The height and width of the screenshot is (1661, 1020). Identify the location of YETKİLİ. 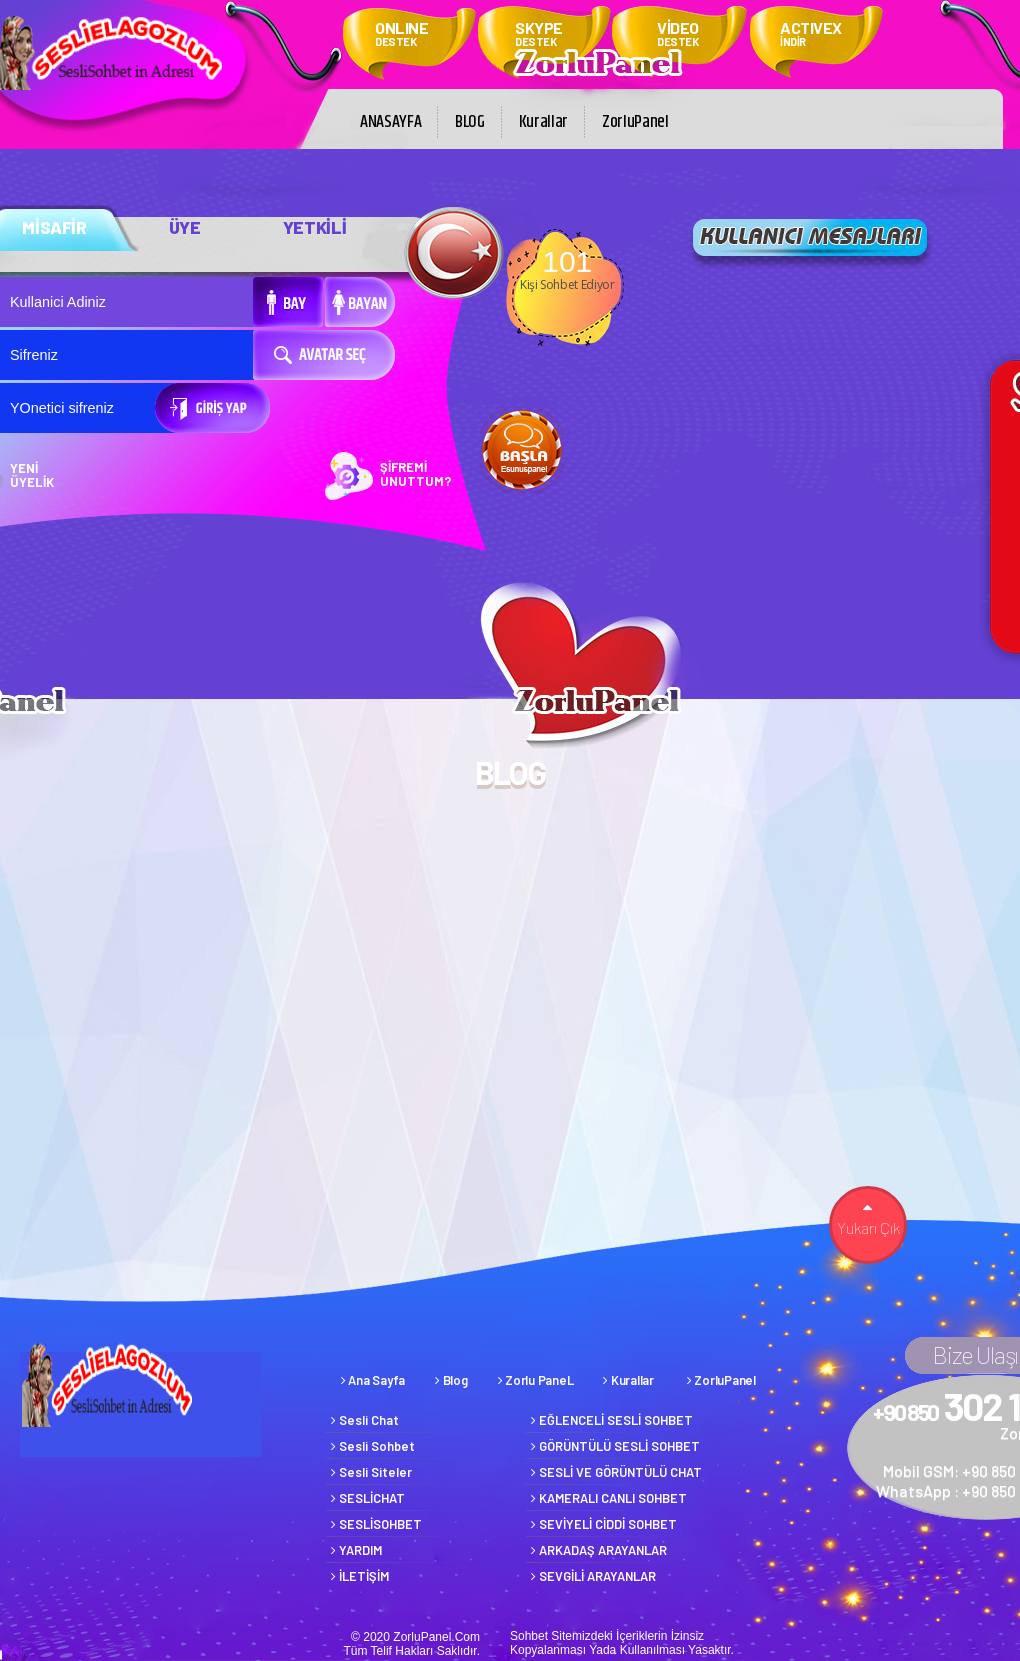
(315, 227).